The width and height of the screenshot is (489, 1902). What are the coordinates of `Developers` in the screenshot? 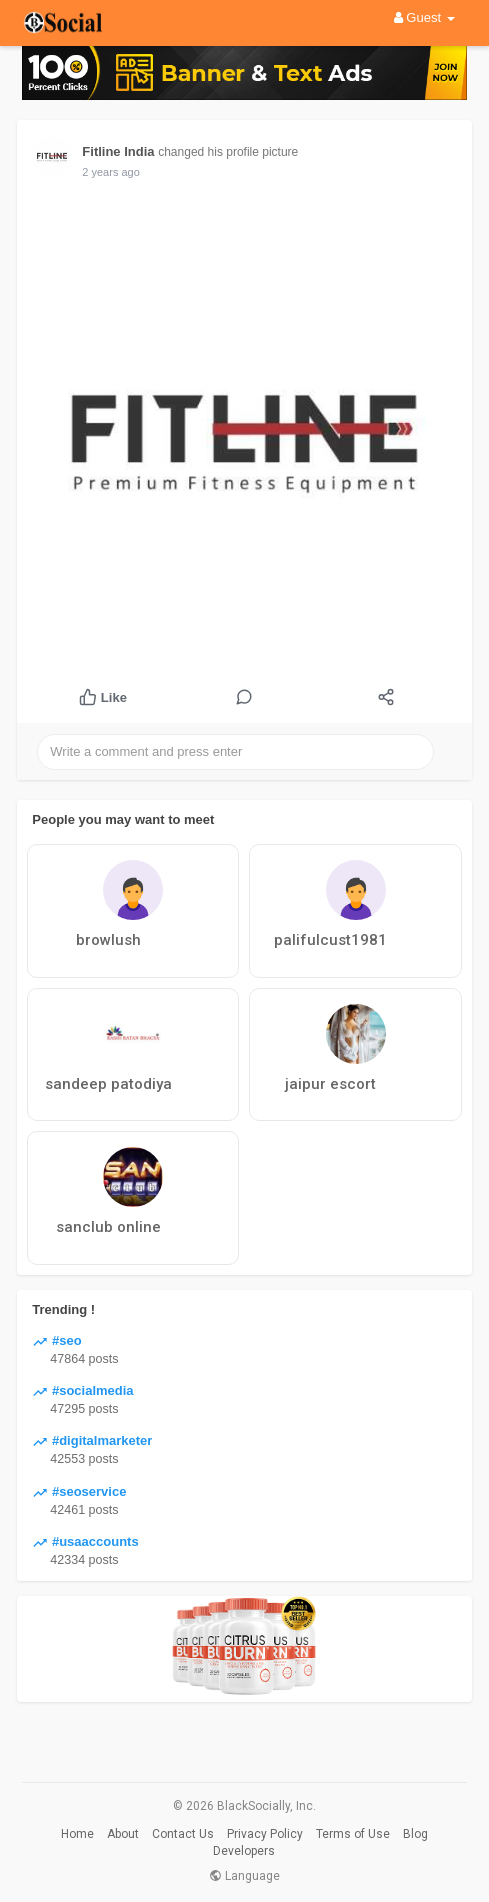 It's located at (244, 1851).